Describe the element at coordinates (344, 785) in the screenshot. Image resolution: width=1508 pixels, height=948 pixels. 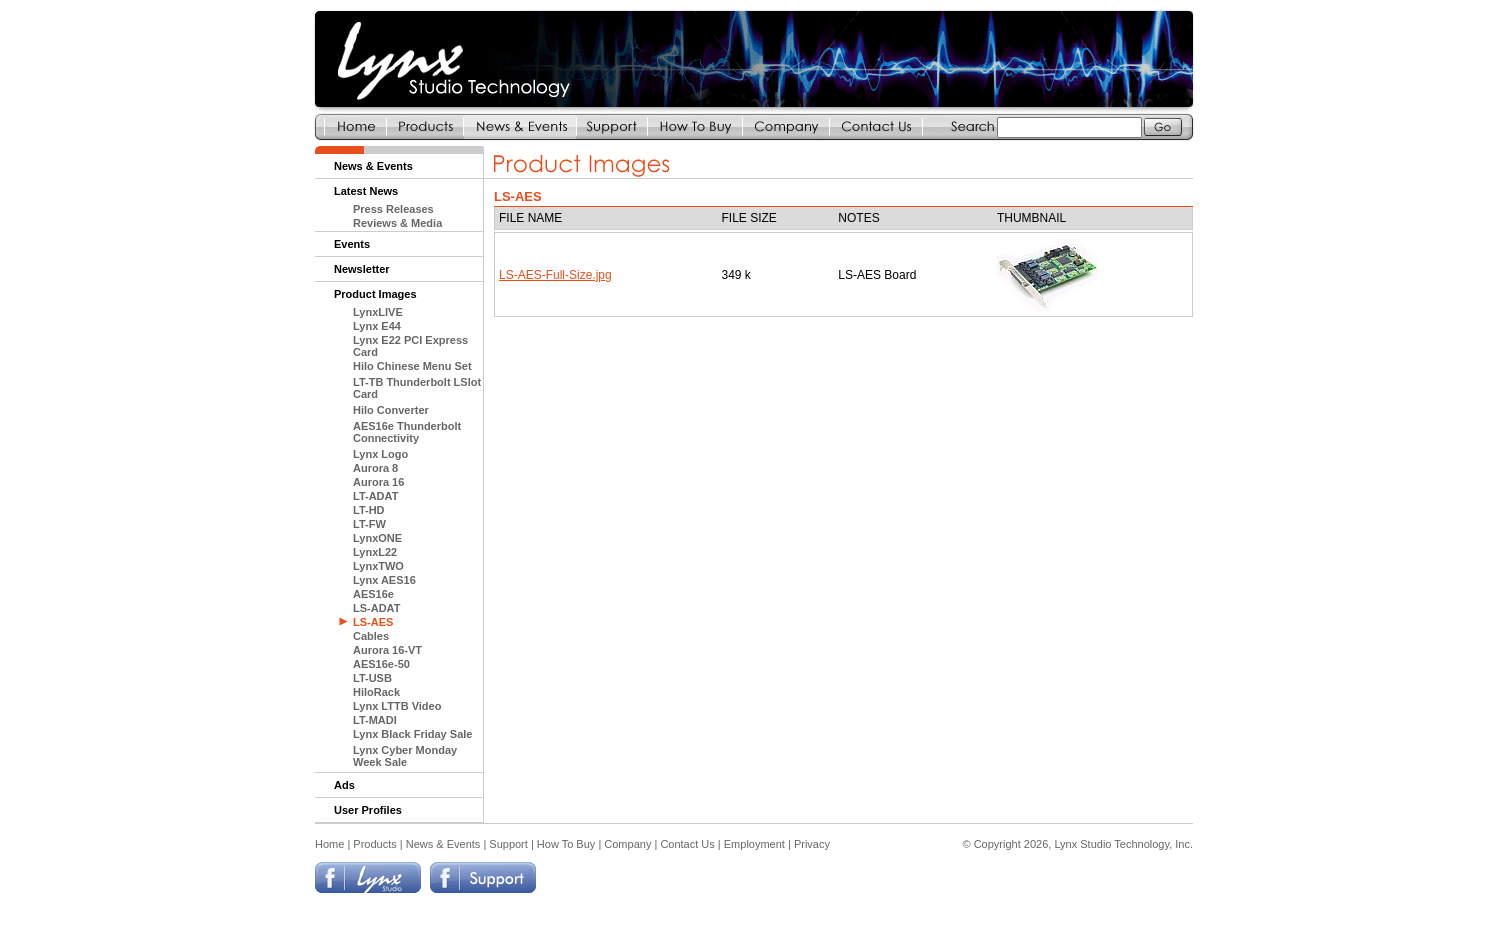
I see `Ads` at that location.